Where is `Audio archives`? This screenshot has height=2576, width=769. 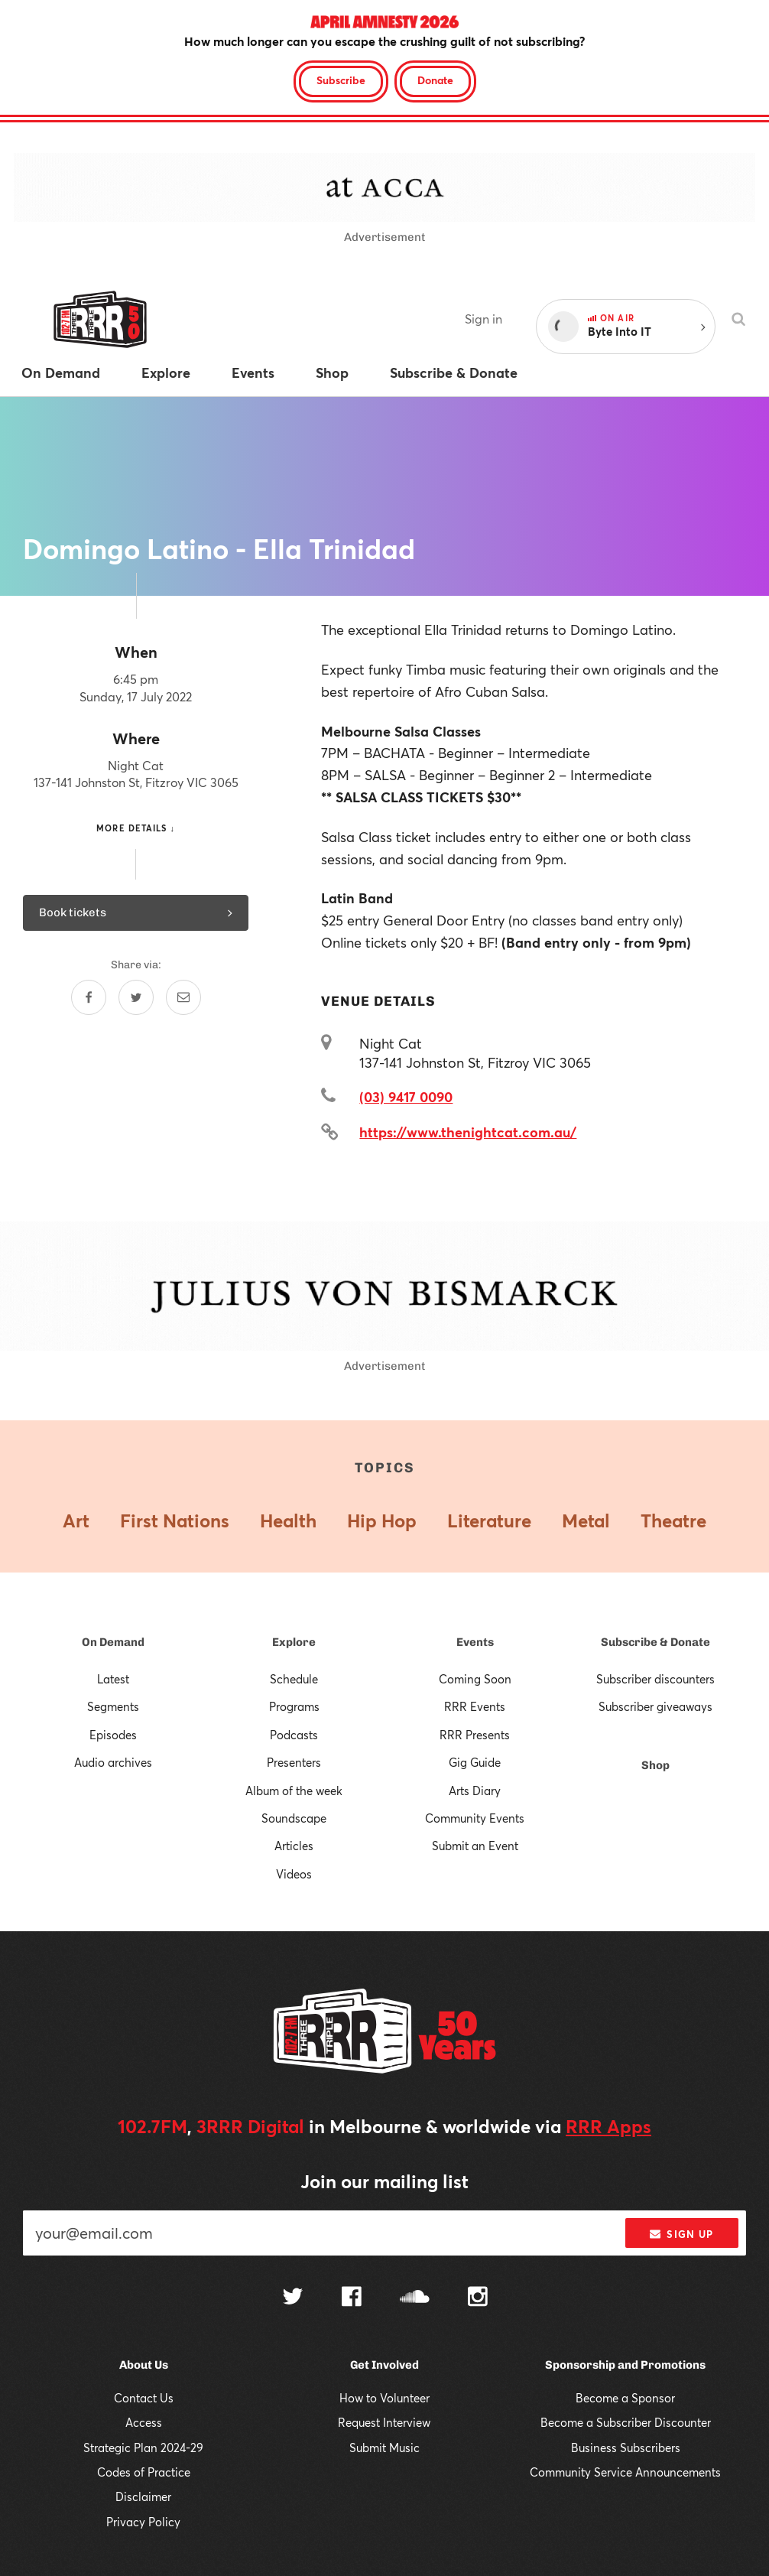 Audio archives is located at coordinates (113, 1762).